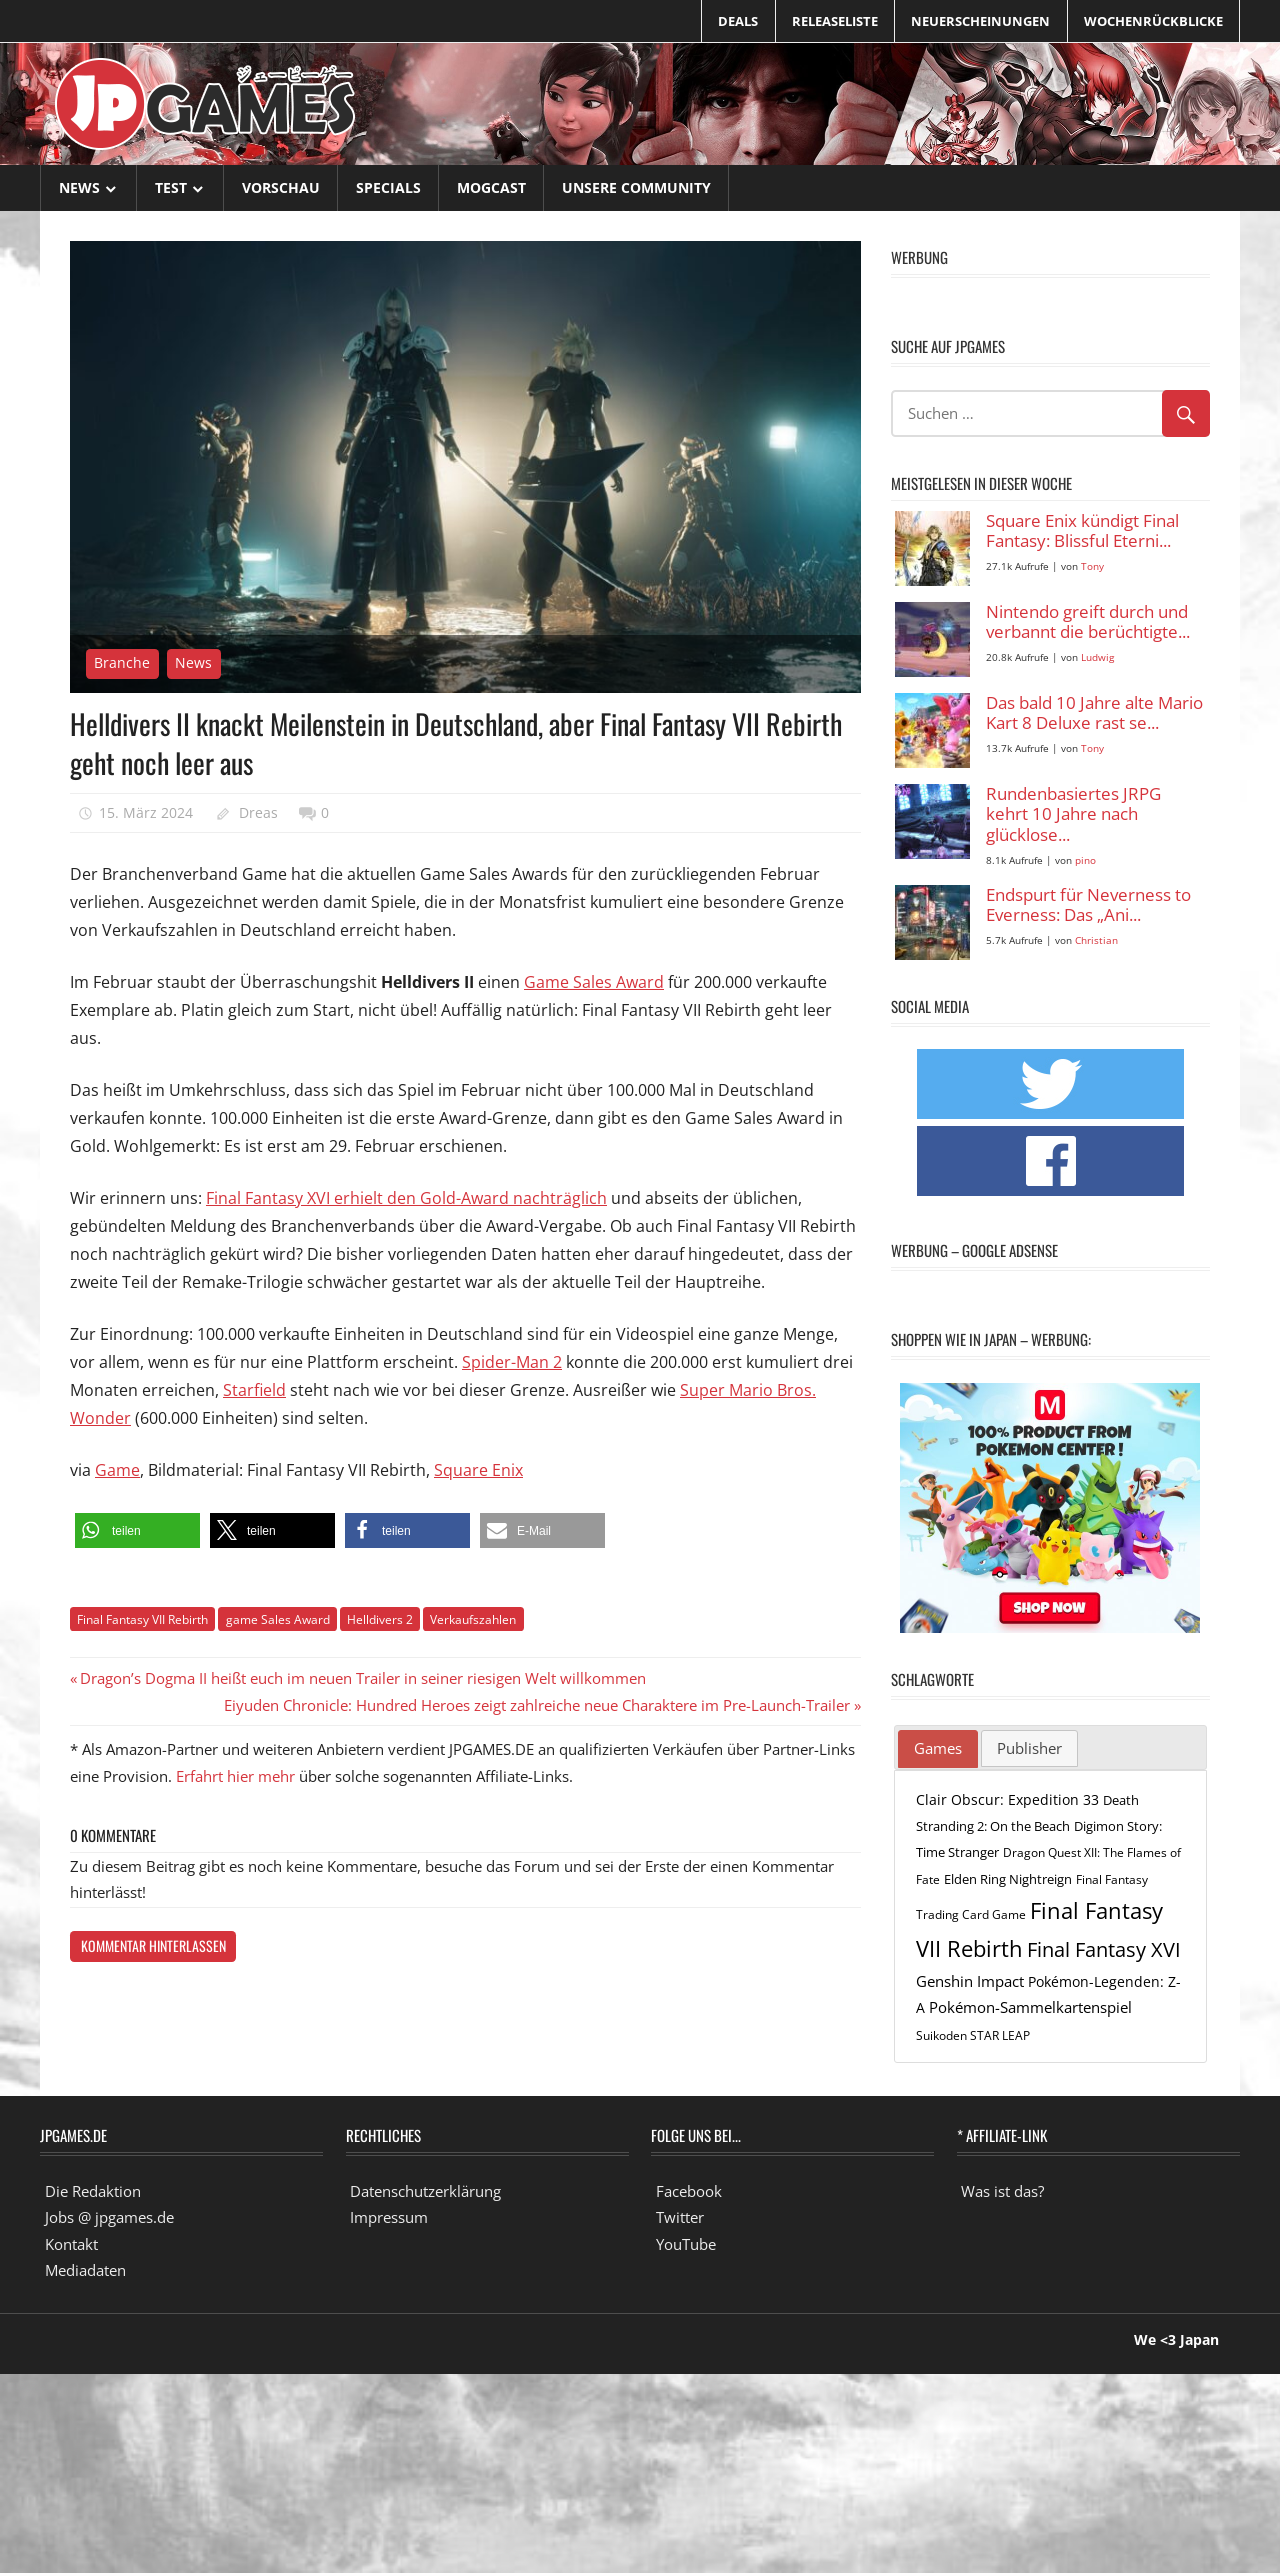  What do you see at coordinates (1088, 905) in the screenshot?
I see `Endspurt für Neverness to Everness: Das „Ani...` at bounding box center [1088, 905].